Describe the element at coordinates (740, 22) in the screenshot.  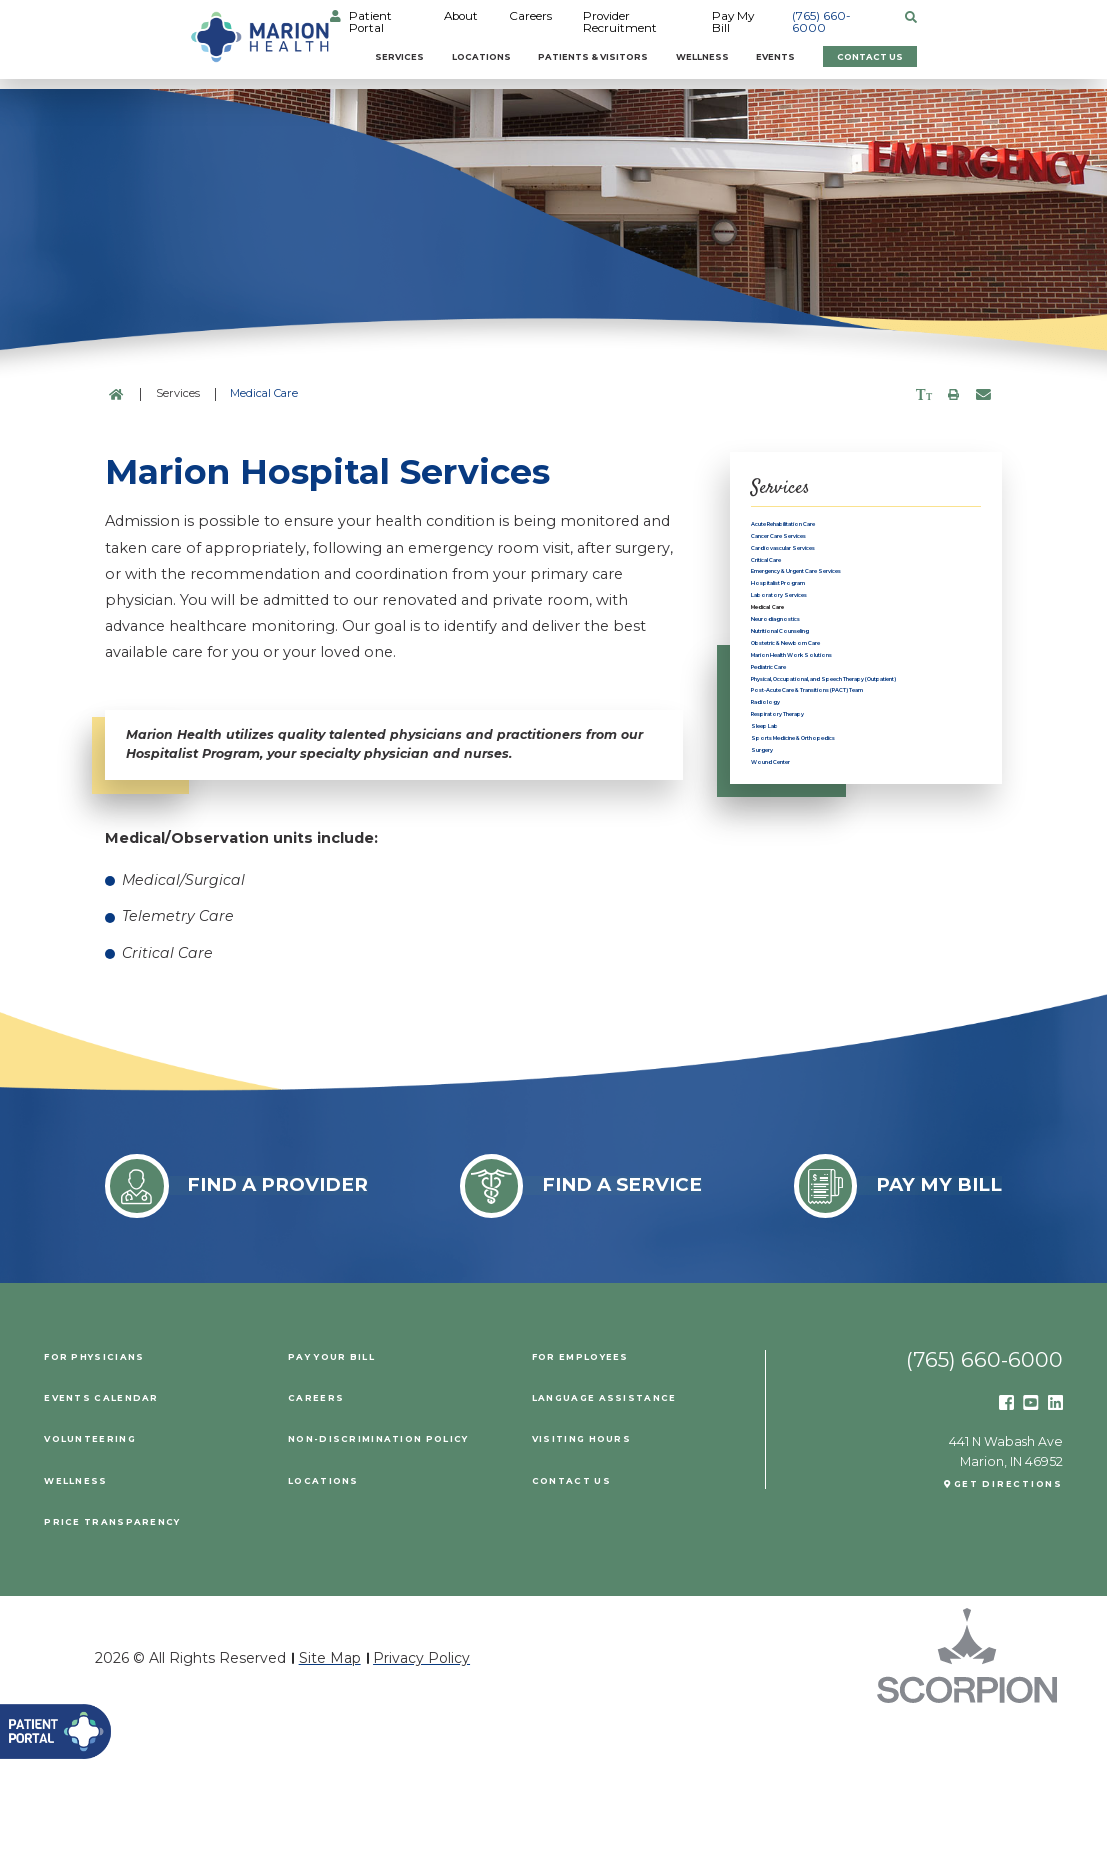
I see `Provider Recruitment` at that location.